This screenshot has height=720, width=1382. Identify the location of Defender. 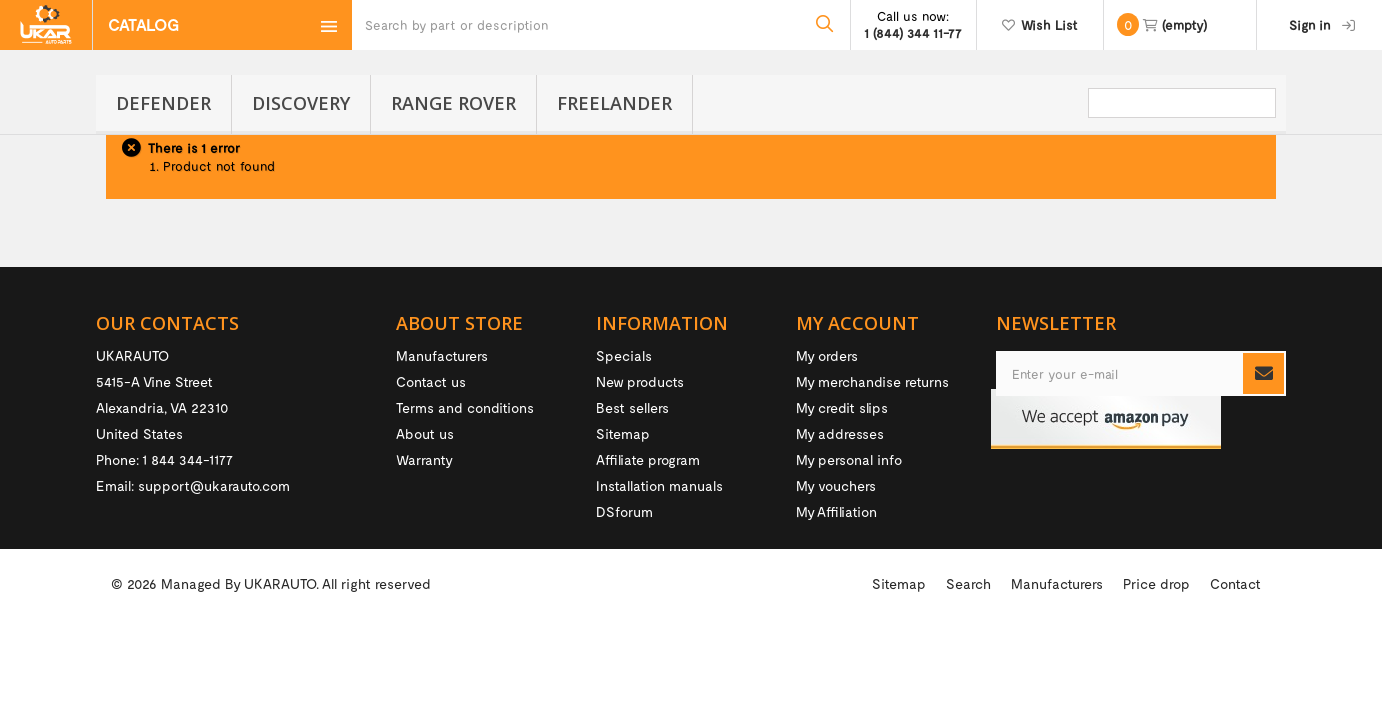
(163, 103).